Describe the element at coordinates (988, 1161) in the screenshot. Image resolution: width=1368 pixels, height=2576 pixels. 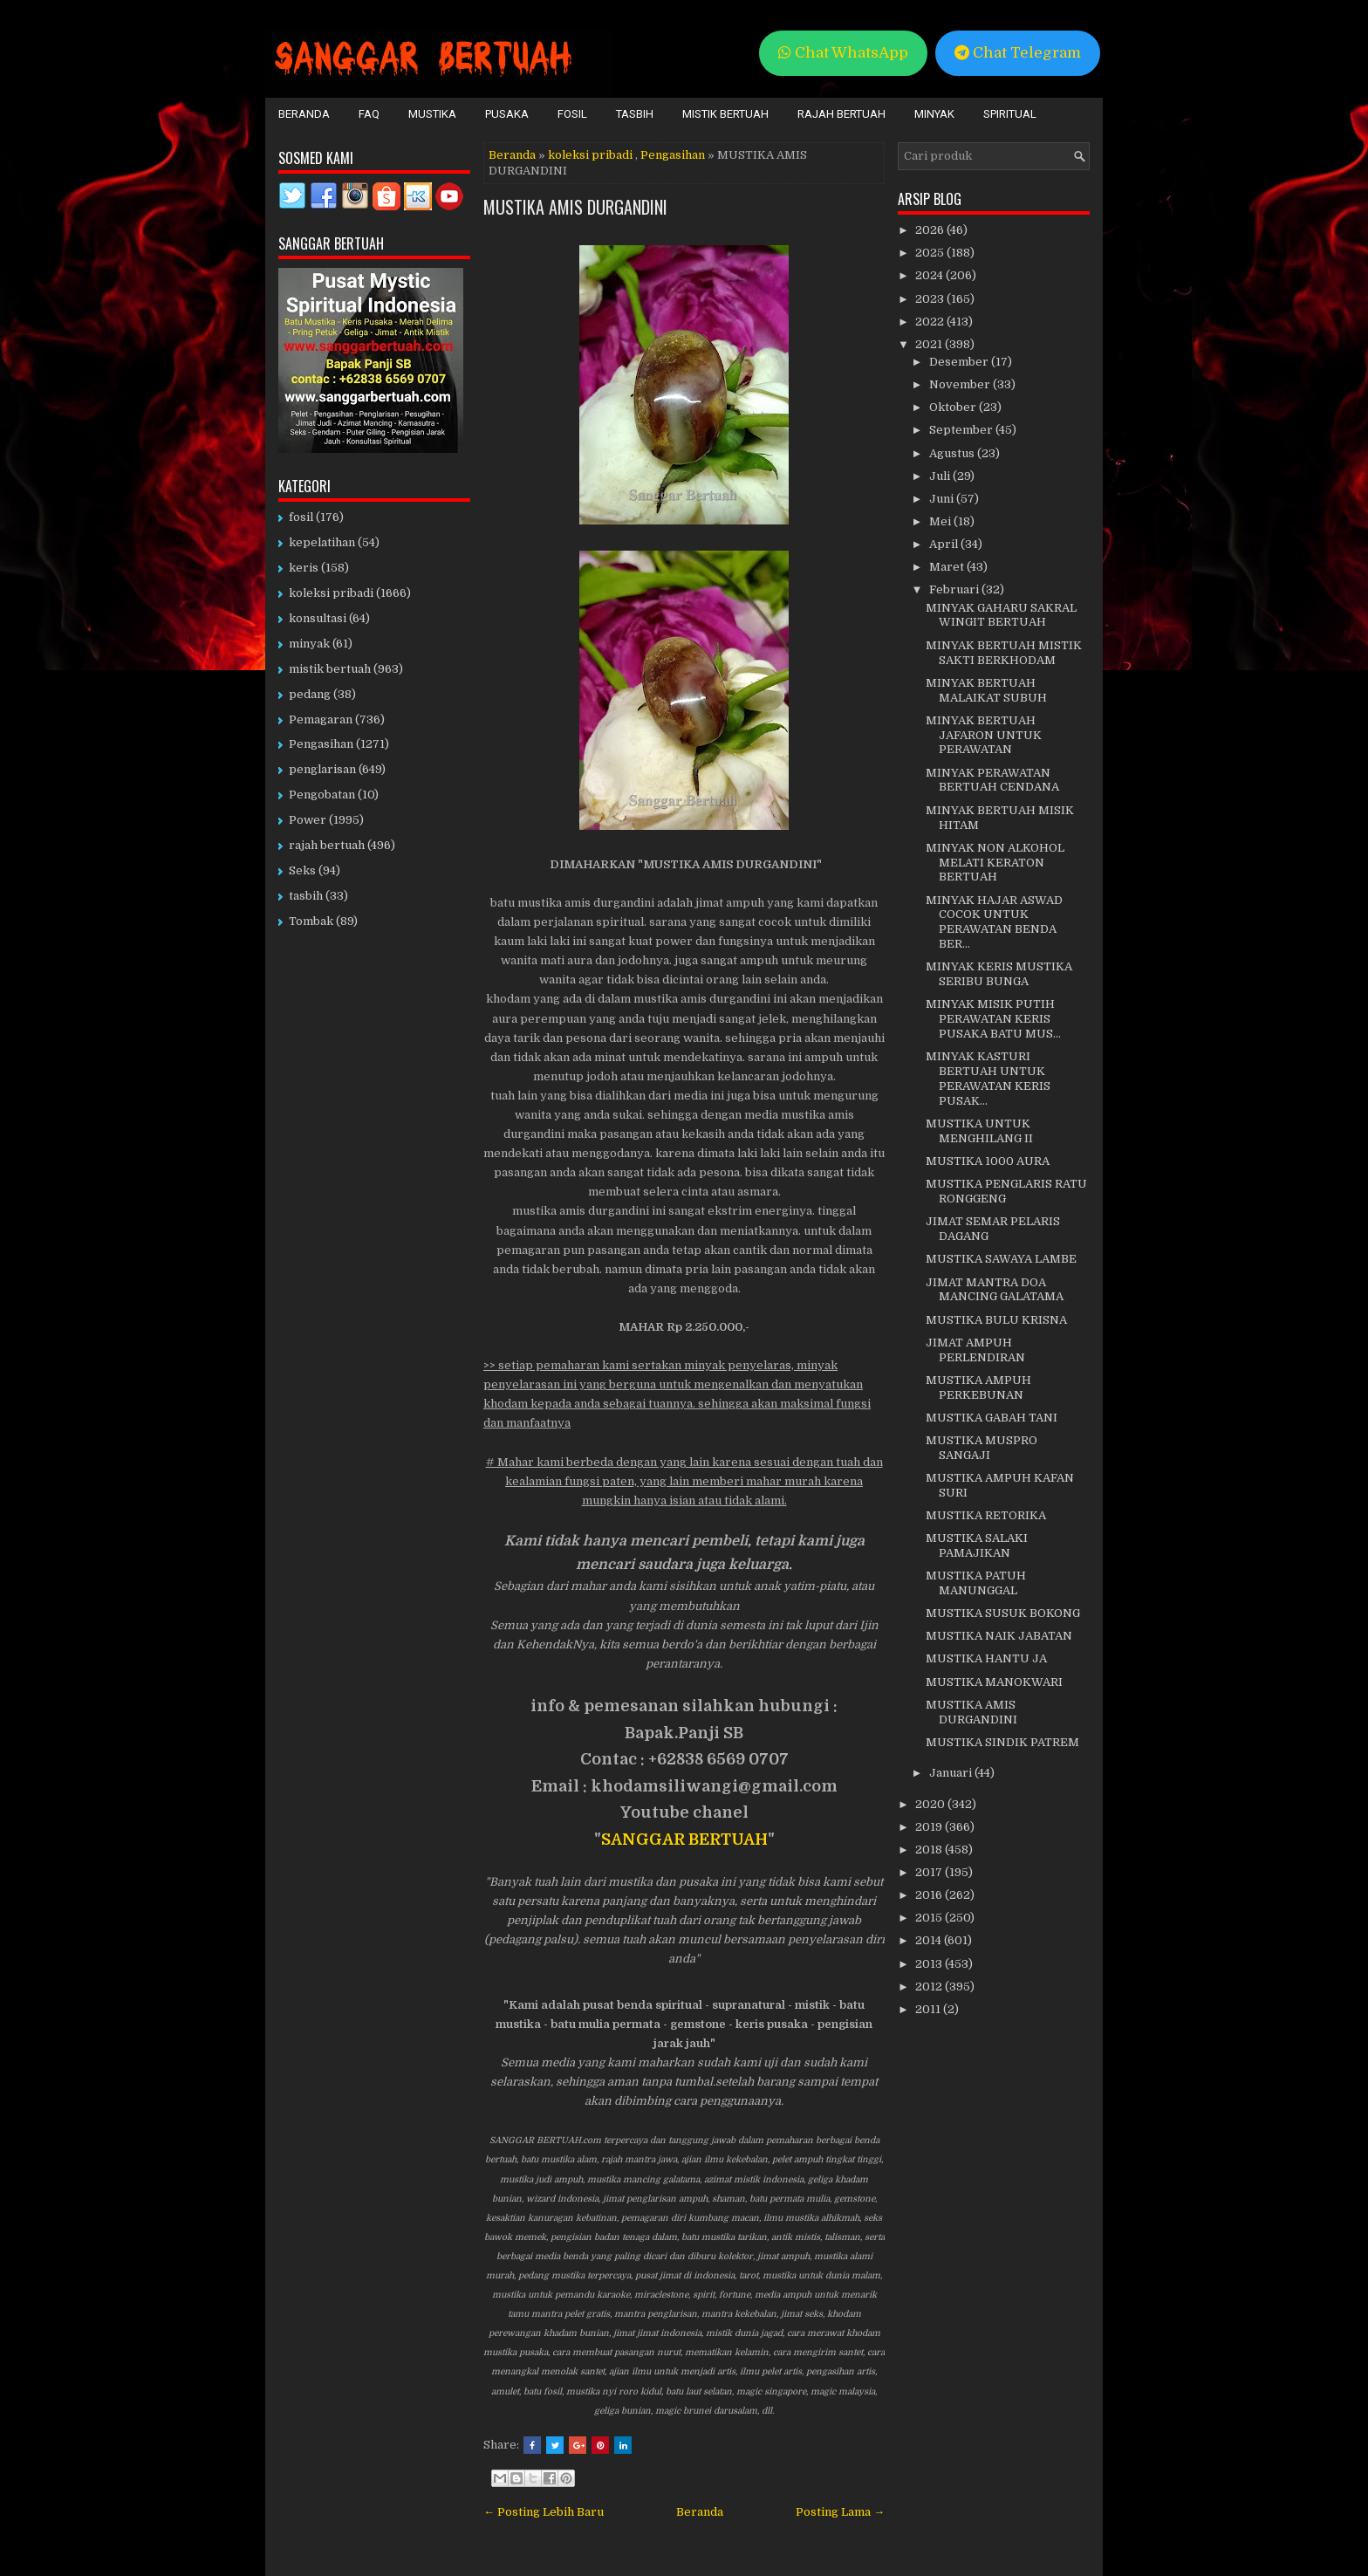
I see `MUSTIKA 1000 AURA` at that location.